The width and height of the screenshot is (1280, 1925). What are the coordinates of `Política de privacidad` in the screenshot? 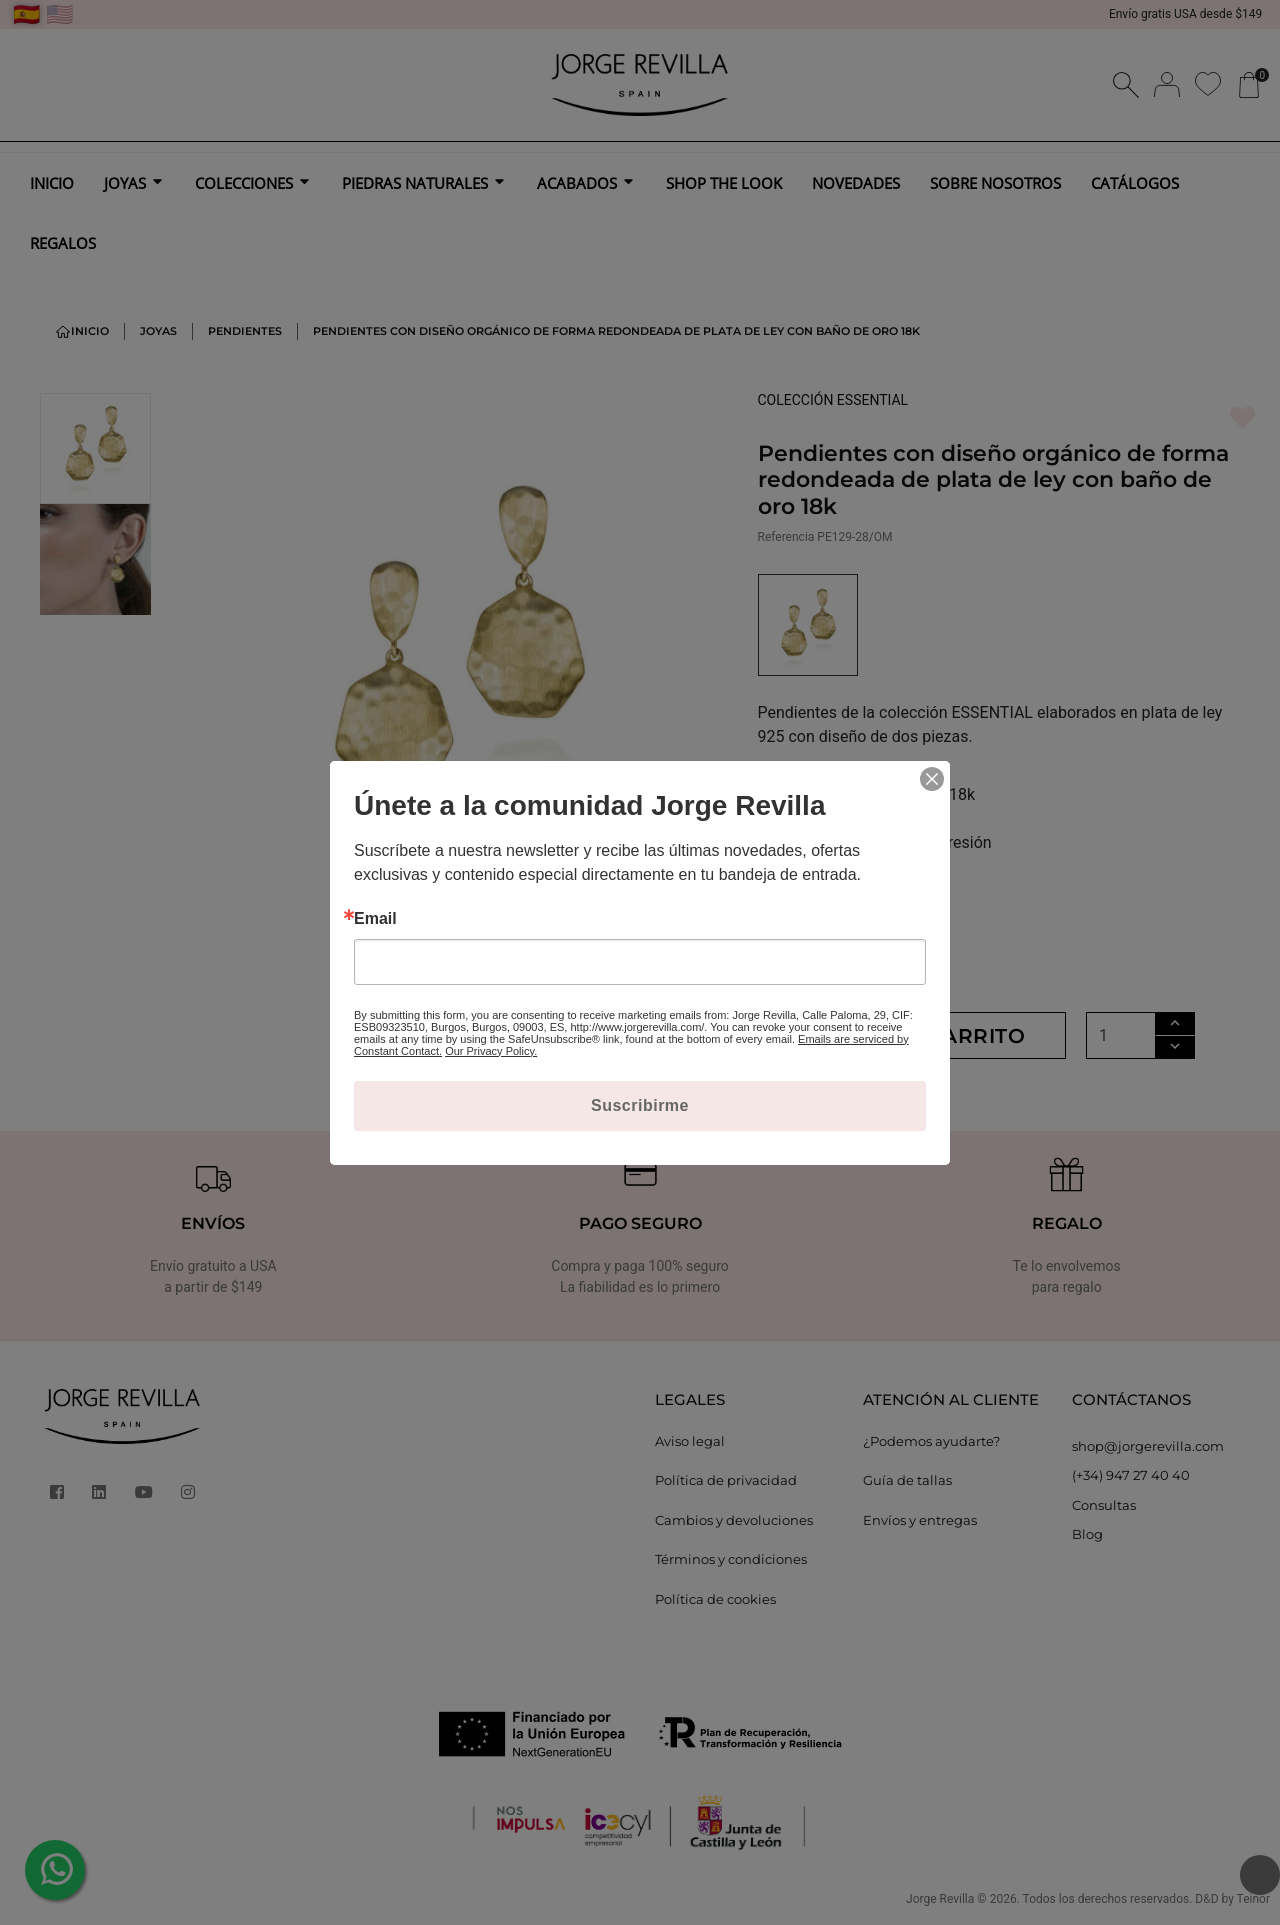 It's located at (726, 1480).